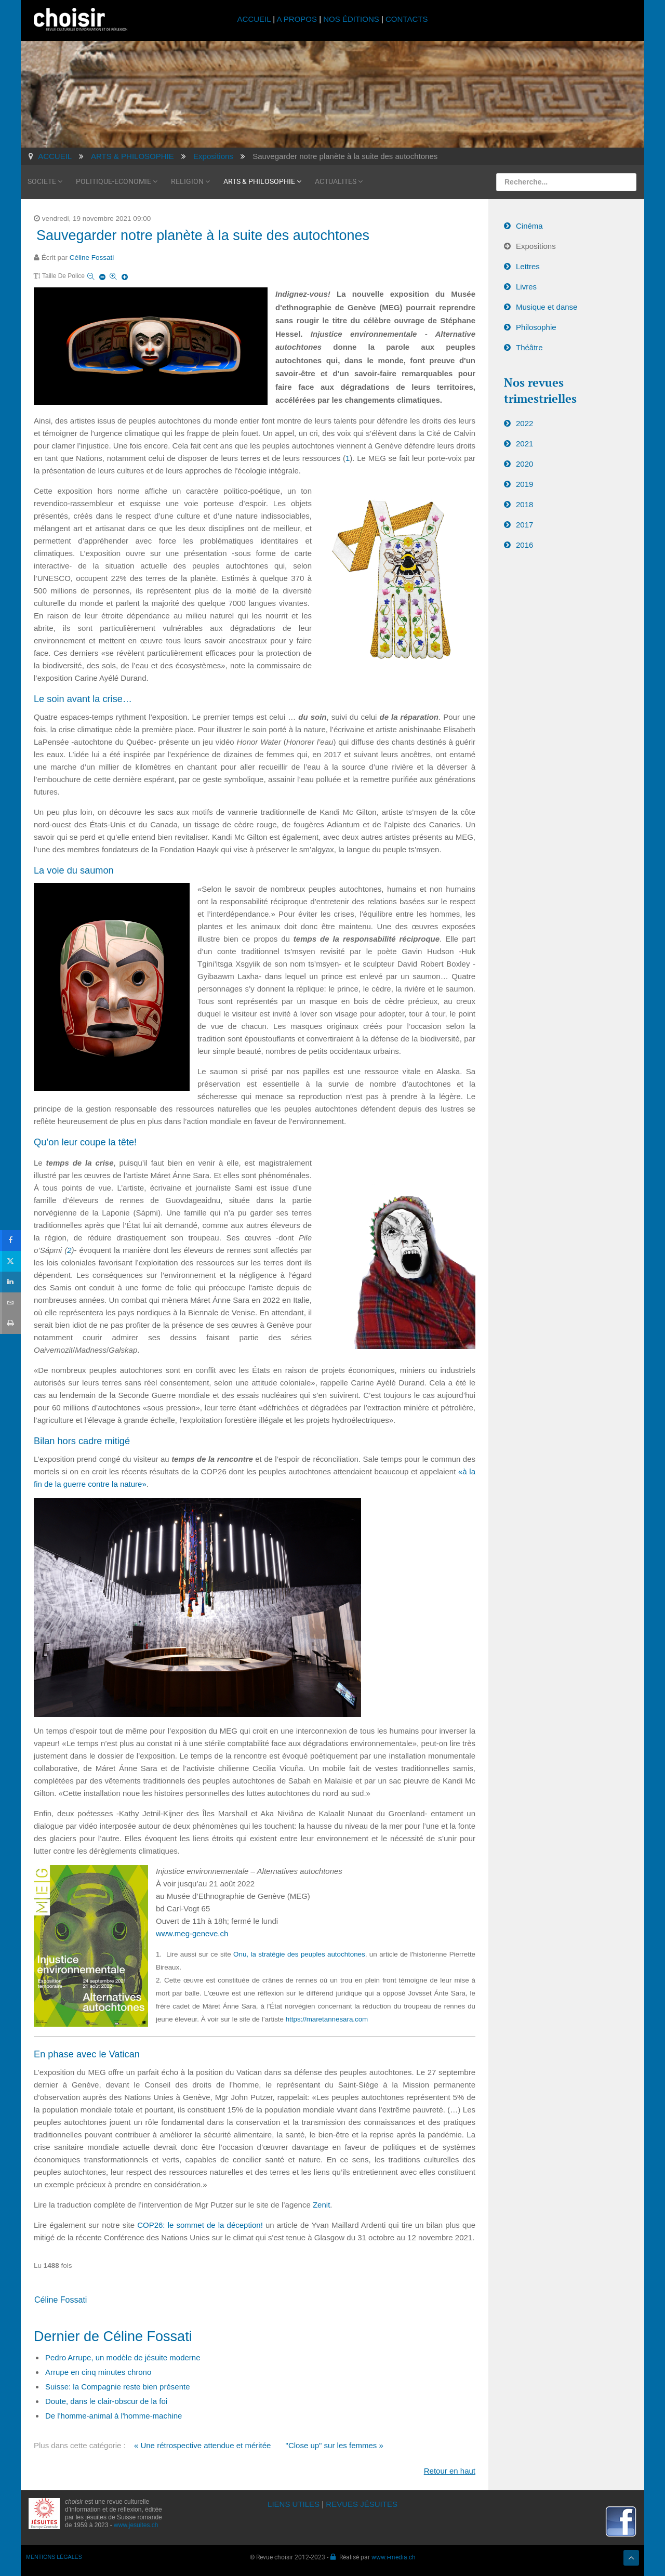 The height and width of the screenshot is (2576, 665). I want to click on 2021, so click(524, 443).